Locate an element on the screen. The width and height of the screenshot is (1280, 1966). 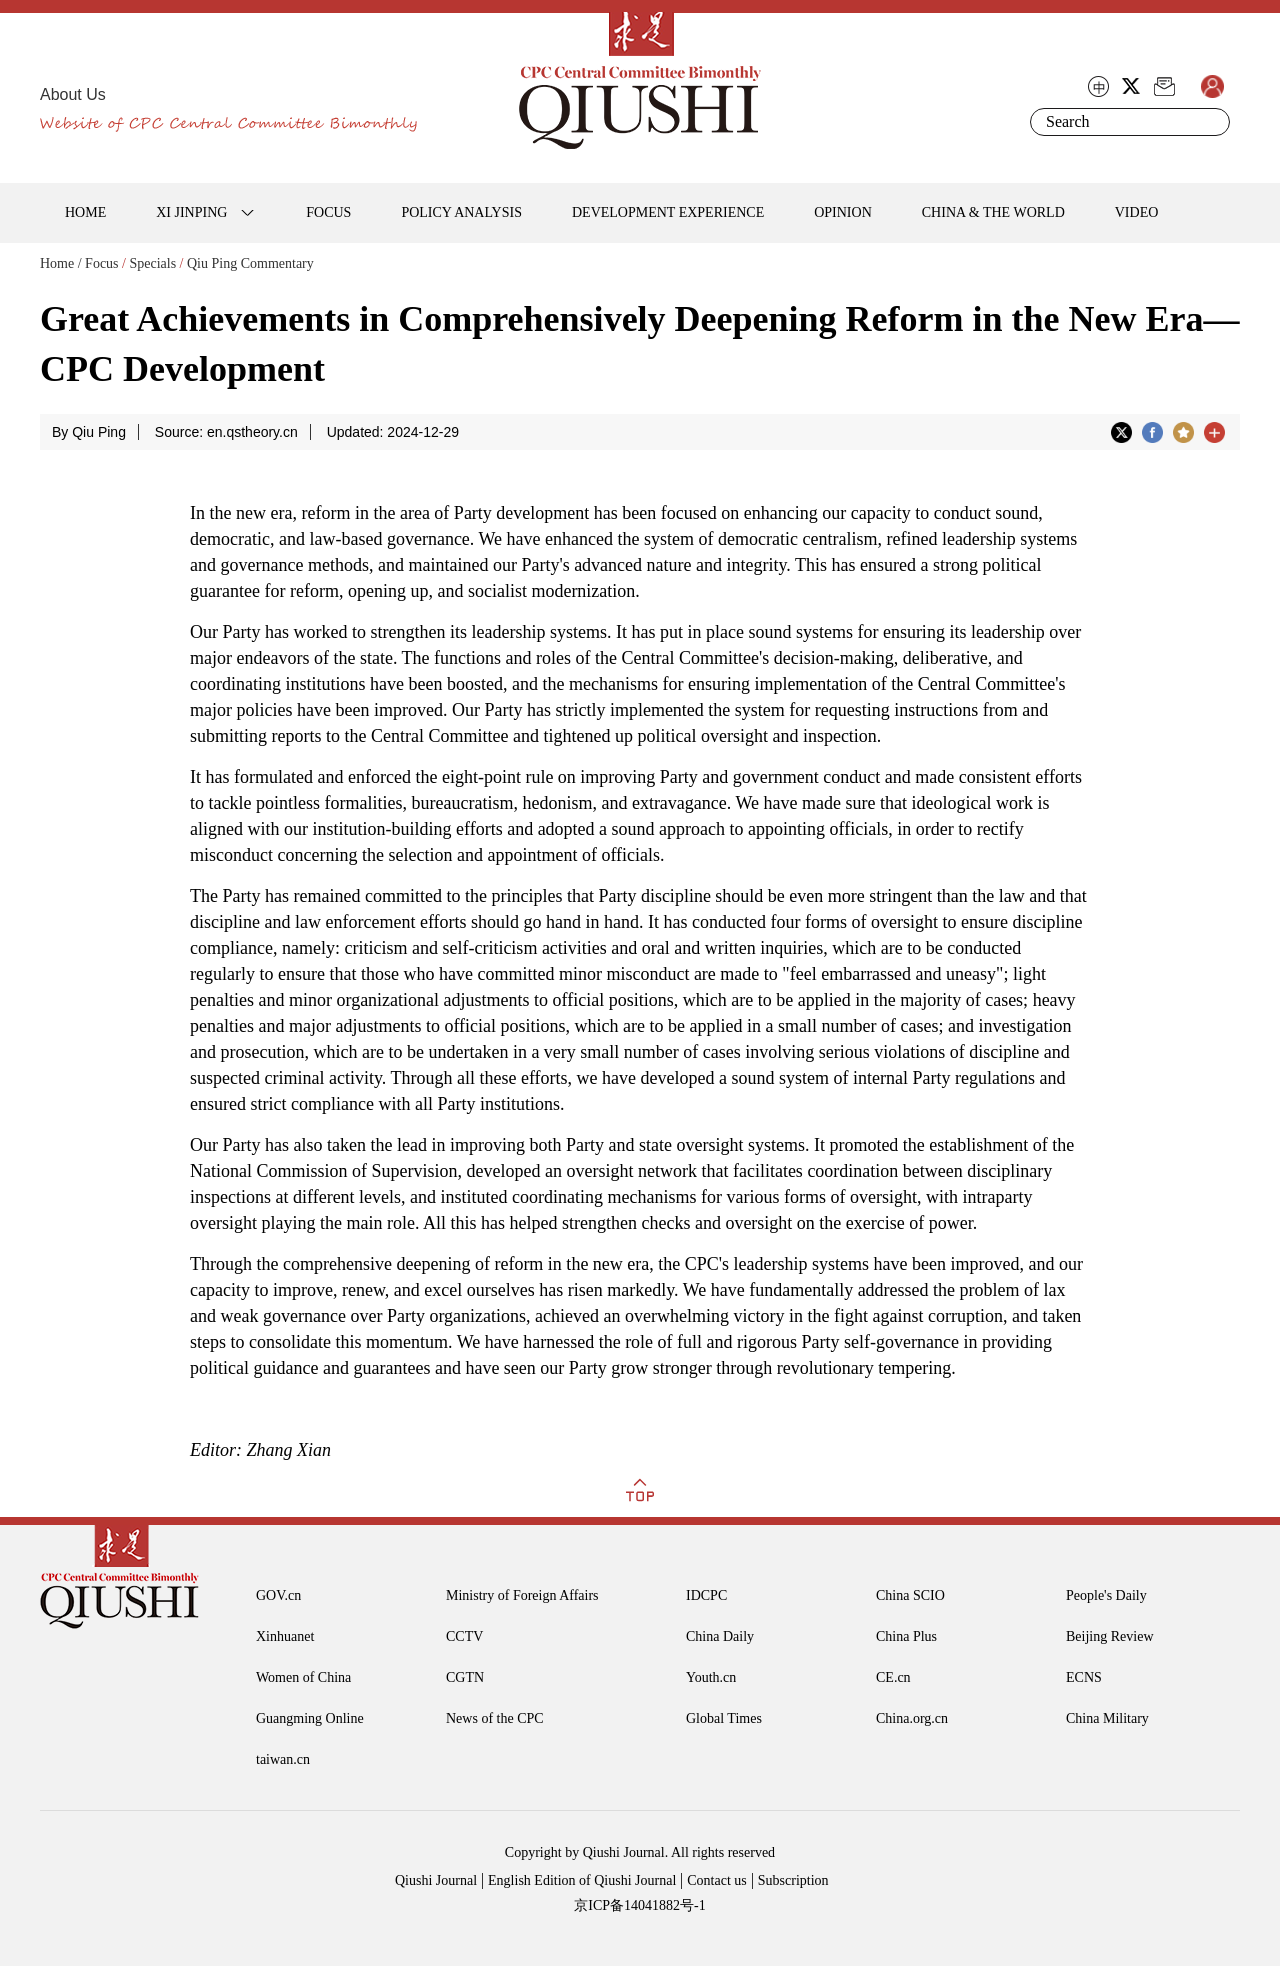
Beijing Review is located at coordinates (1110, 1636).